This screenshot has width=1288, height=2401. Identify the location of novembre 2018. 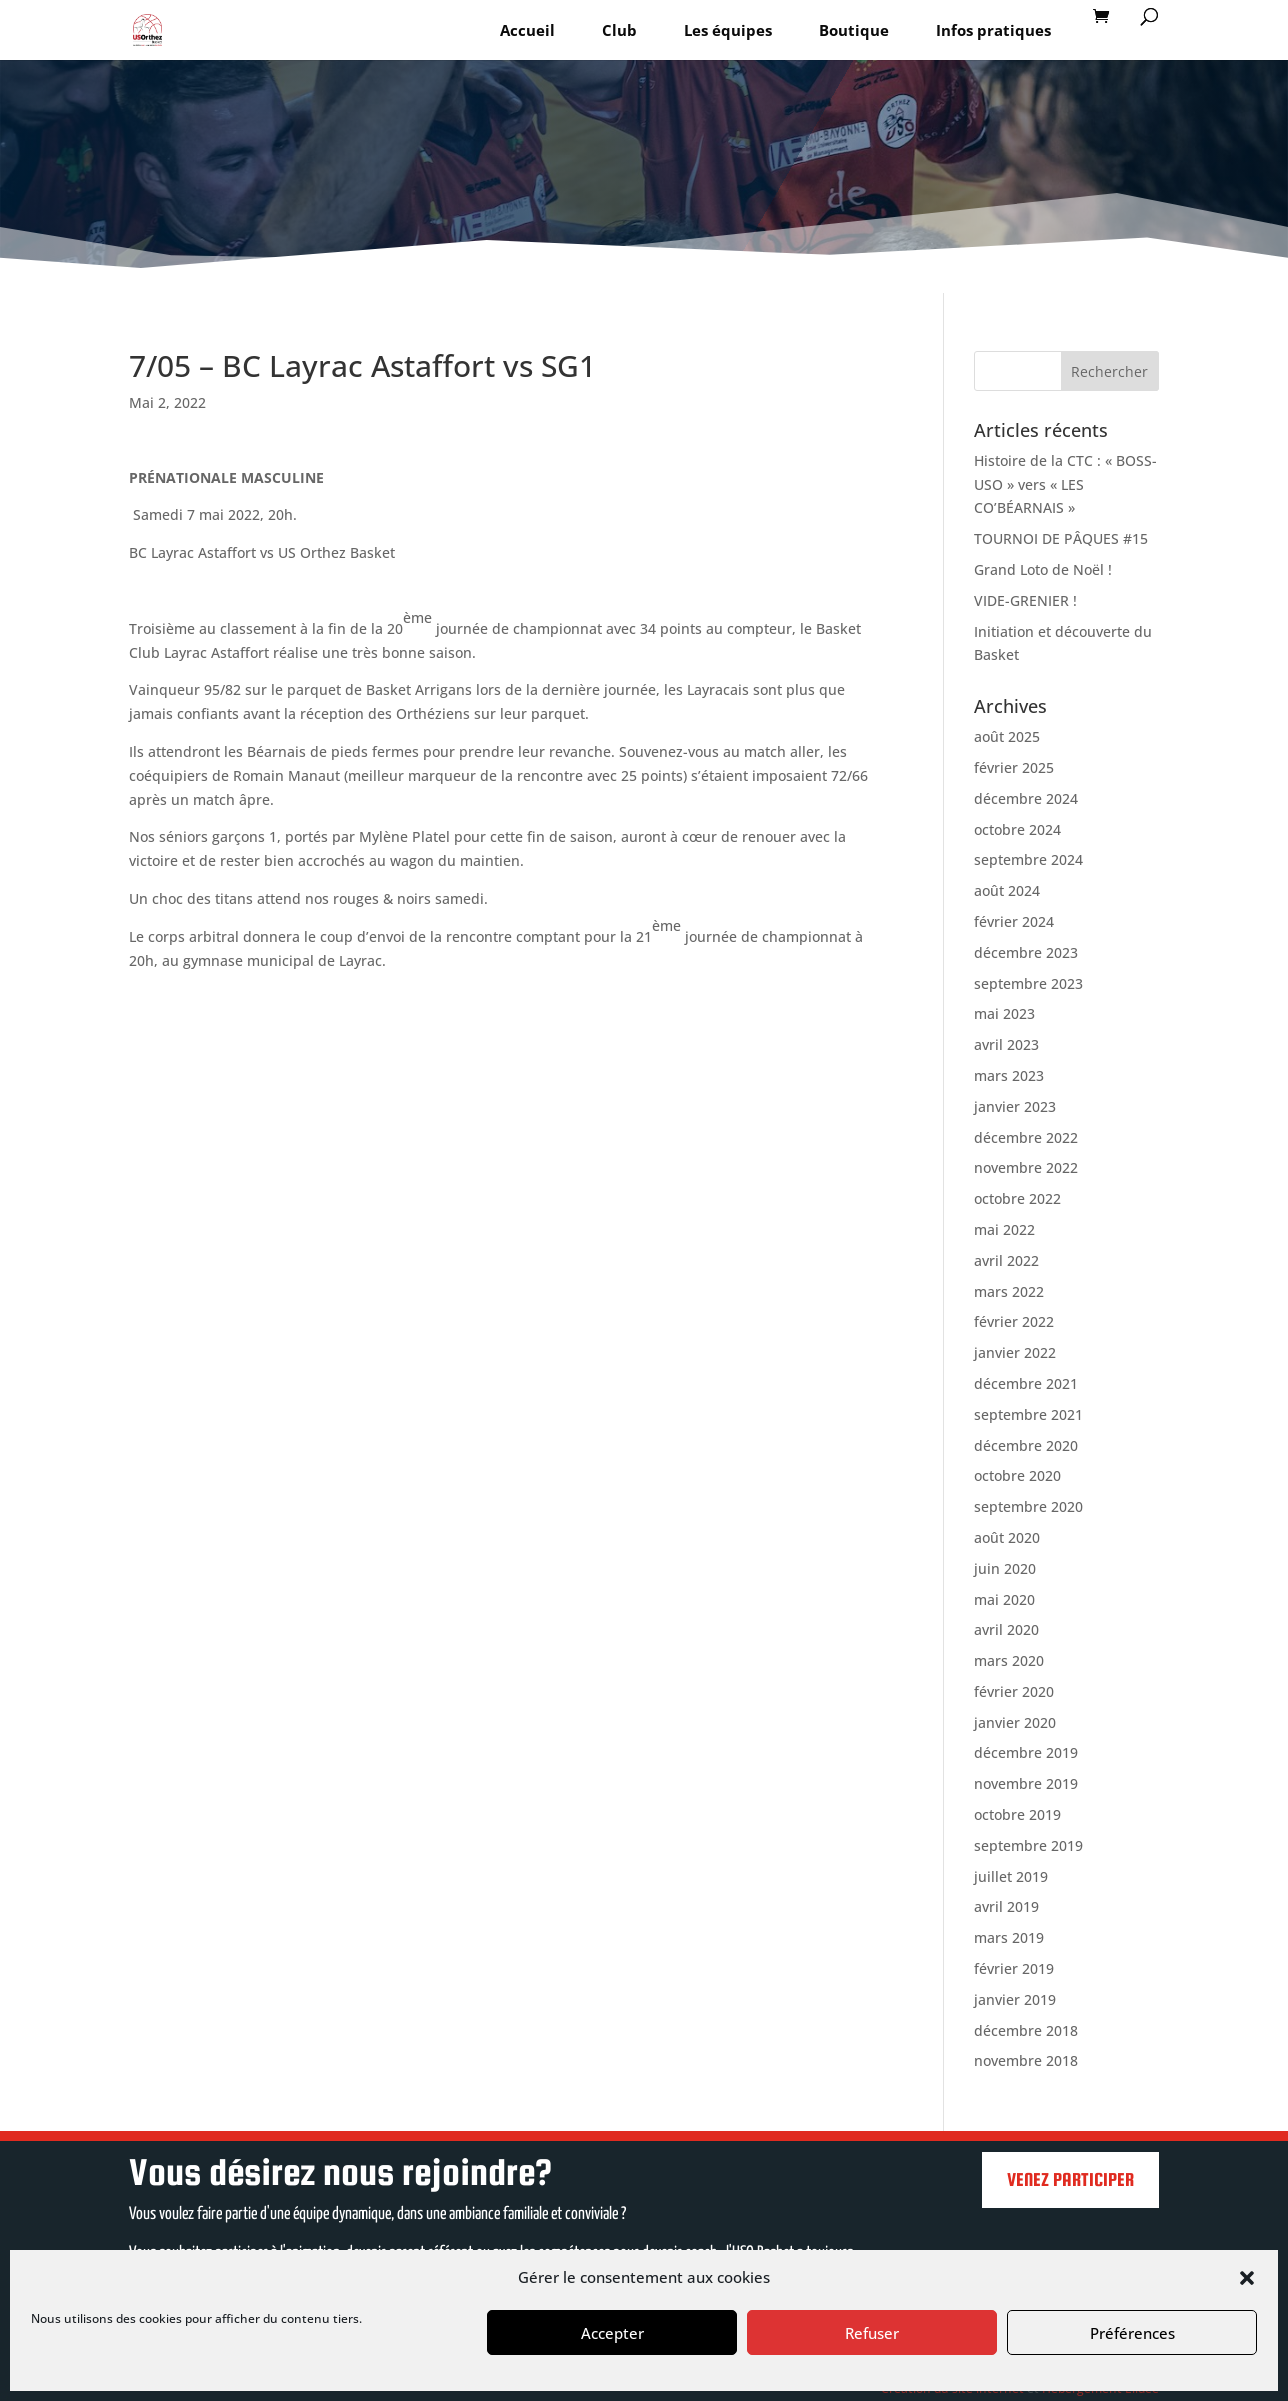
(1026, 2060).